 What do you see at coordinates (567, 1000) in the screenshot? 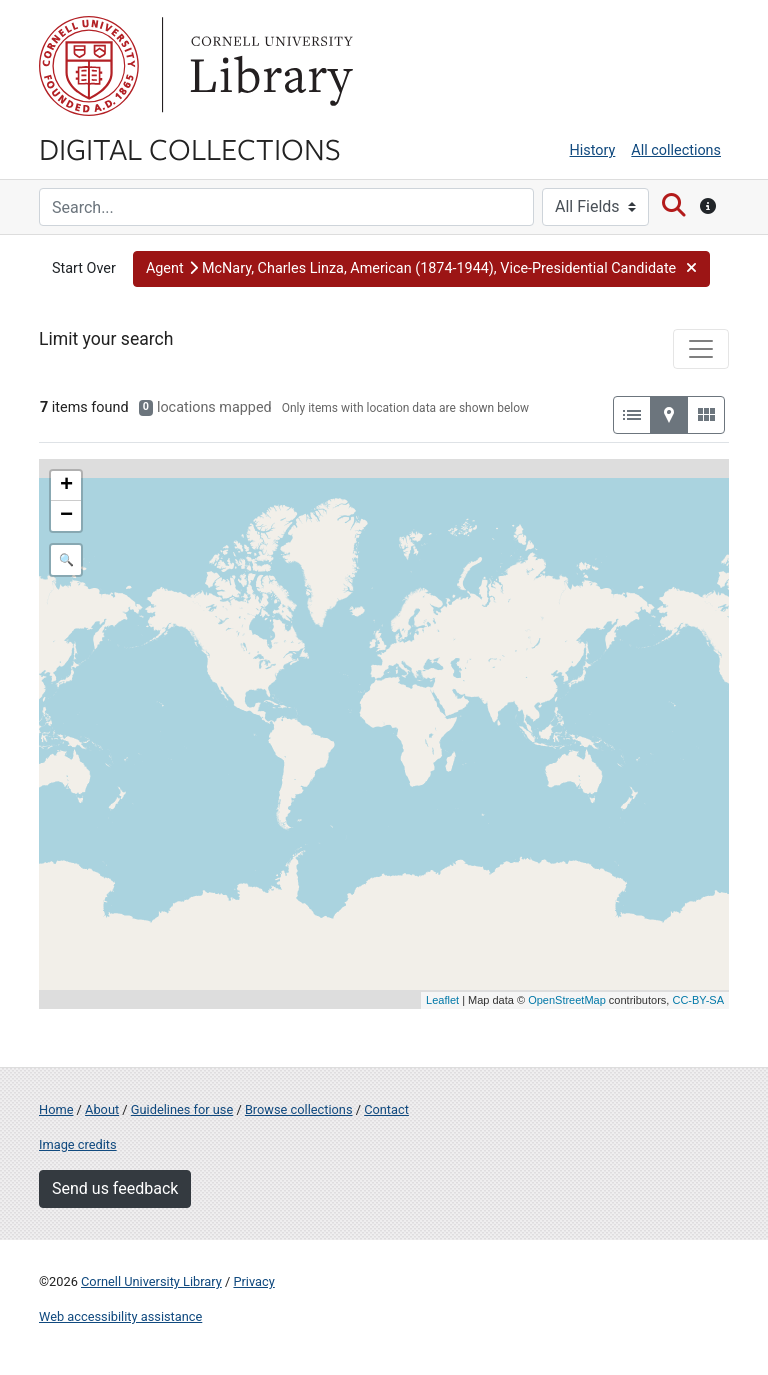
I see `OpenStreetMap` at bounding box center [567, 1000].